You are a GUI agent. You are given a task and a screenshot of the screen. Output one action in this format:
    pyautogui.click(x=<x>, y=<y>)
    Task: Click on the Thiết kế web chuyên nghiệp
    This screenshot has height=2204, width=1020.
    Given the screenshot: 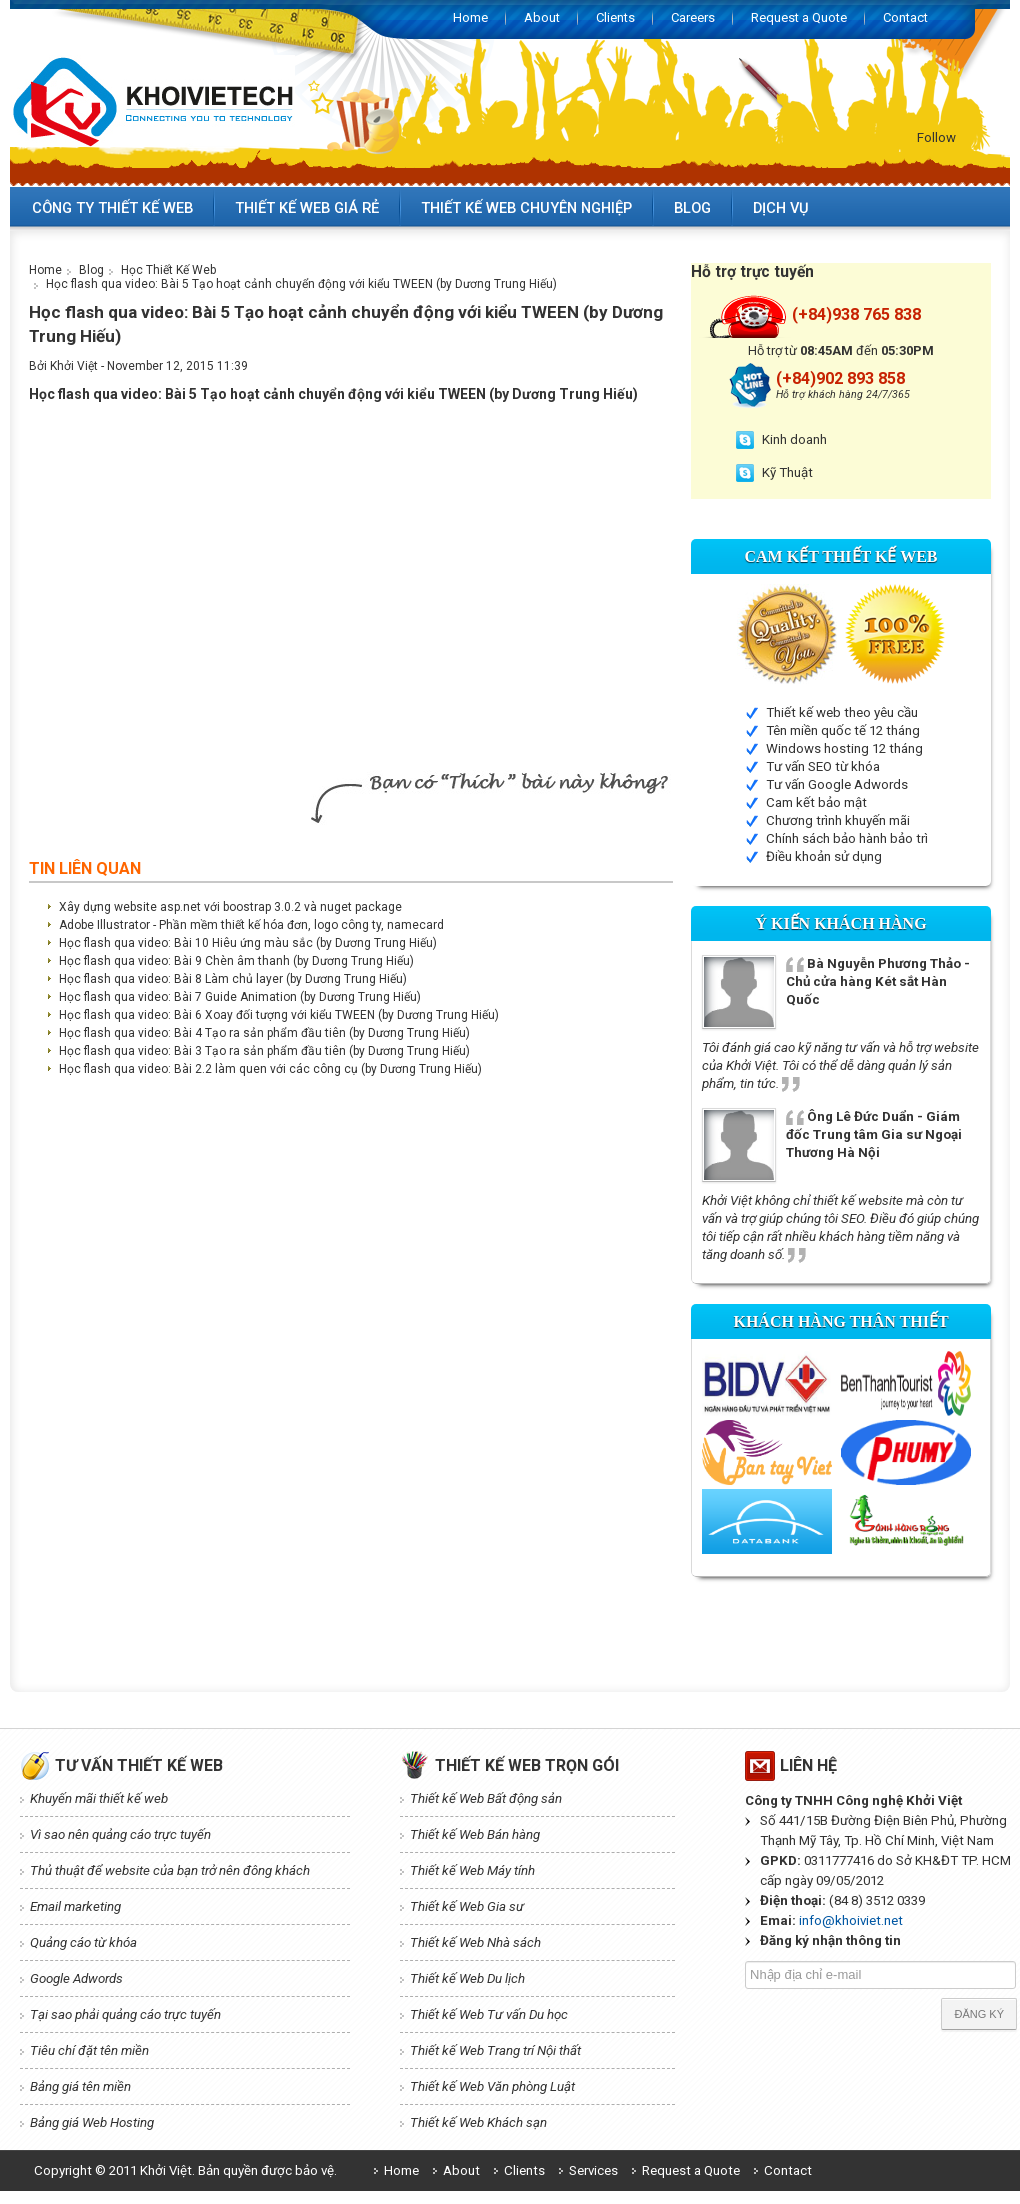 What is the action you would take?
    pyautogui.click(x=526, y=208)
    